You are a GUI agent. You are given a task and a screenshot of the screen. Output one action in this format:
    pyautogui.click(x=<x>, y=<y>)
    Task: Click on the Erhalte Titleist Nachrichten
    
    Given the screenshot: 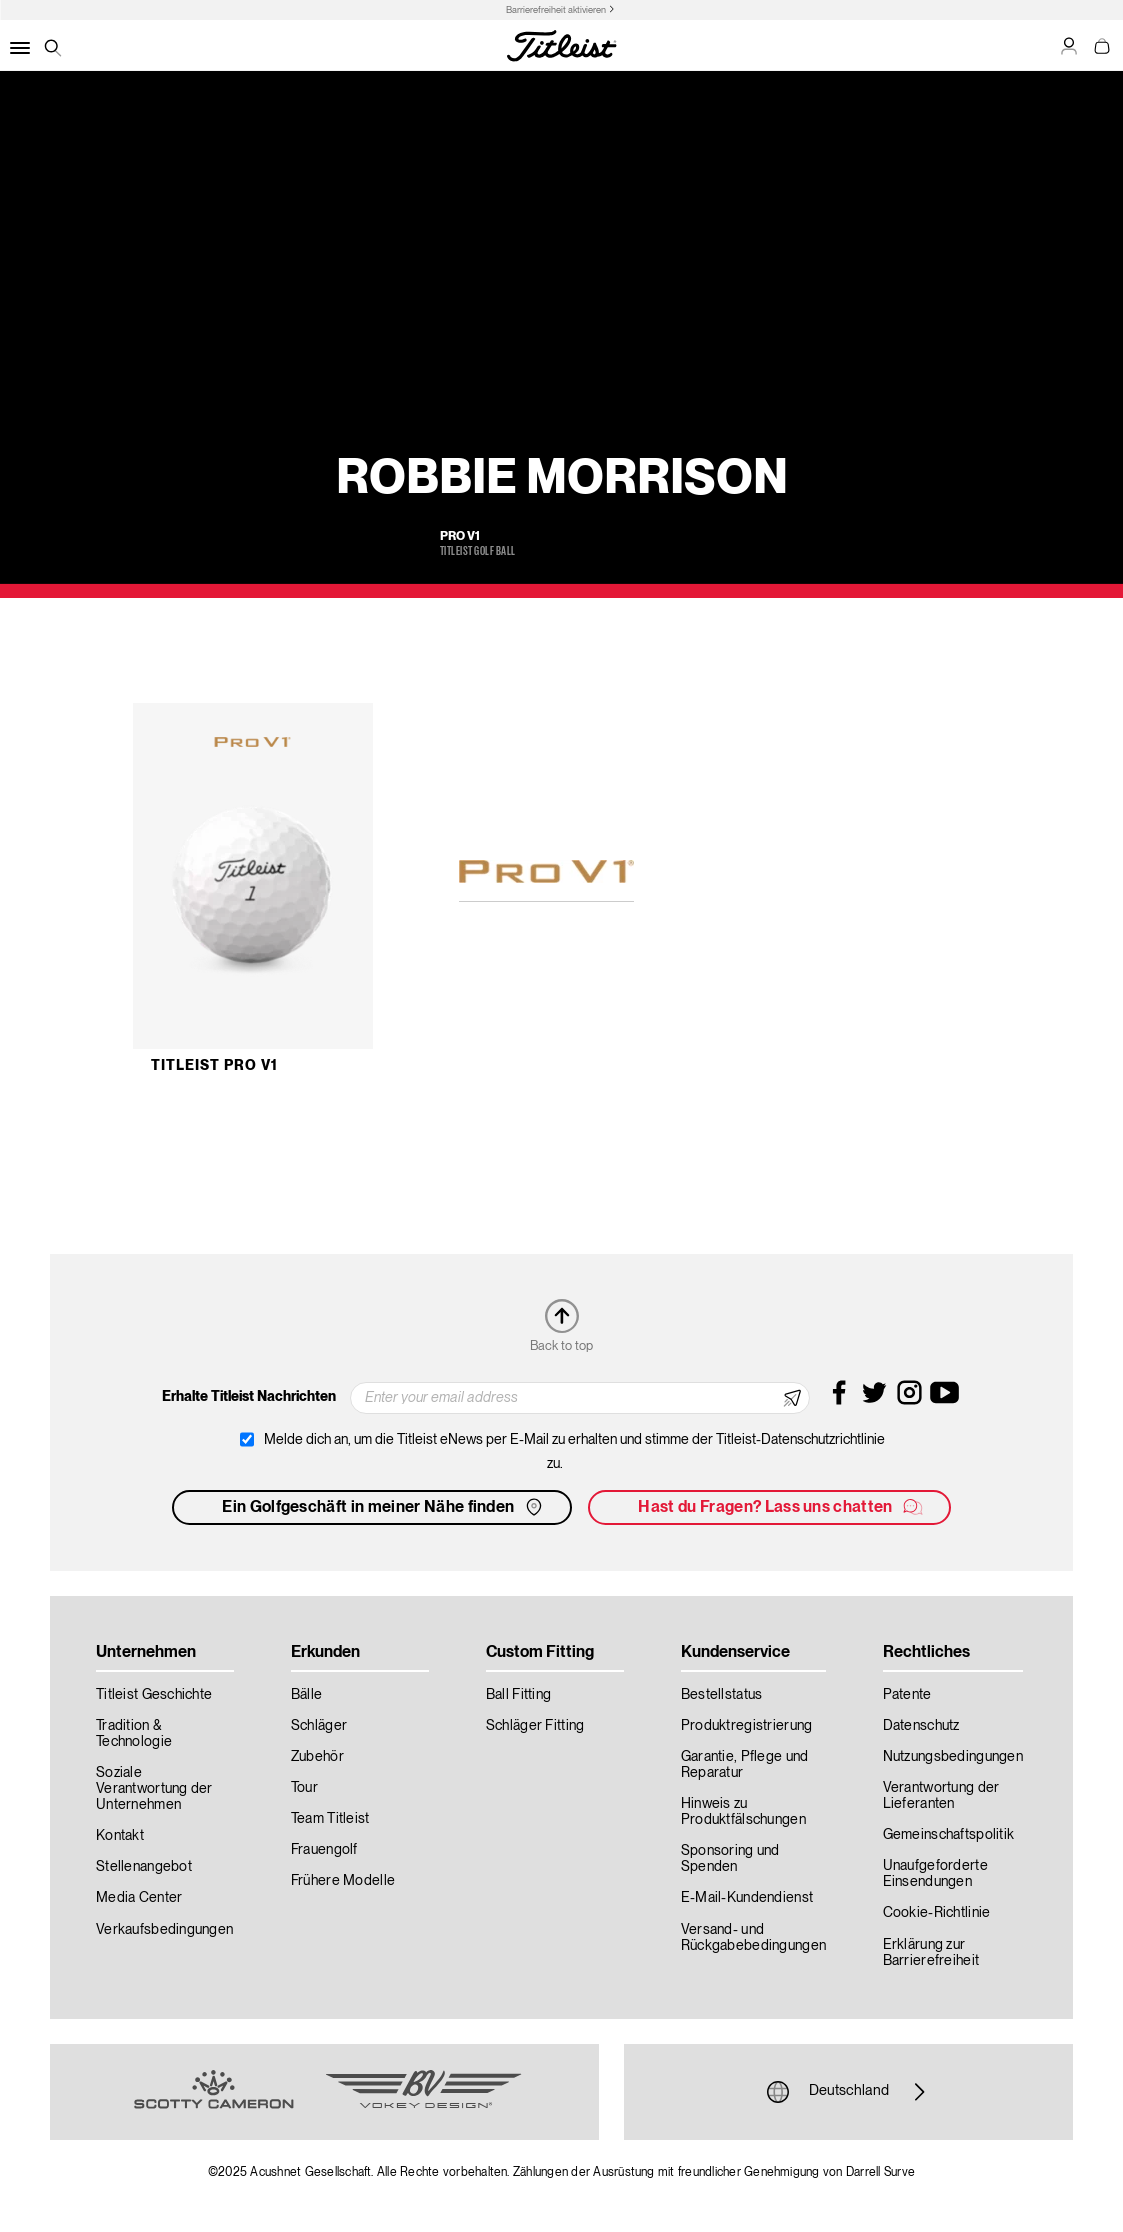 What is the action you would take?
    pyautogui.click(x=249, y=1397)
    